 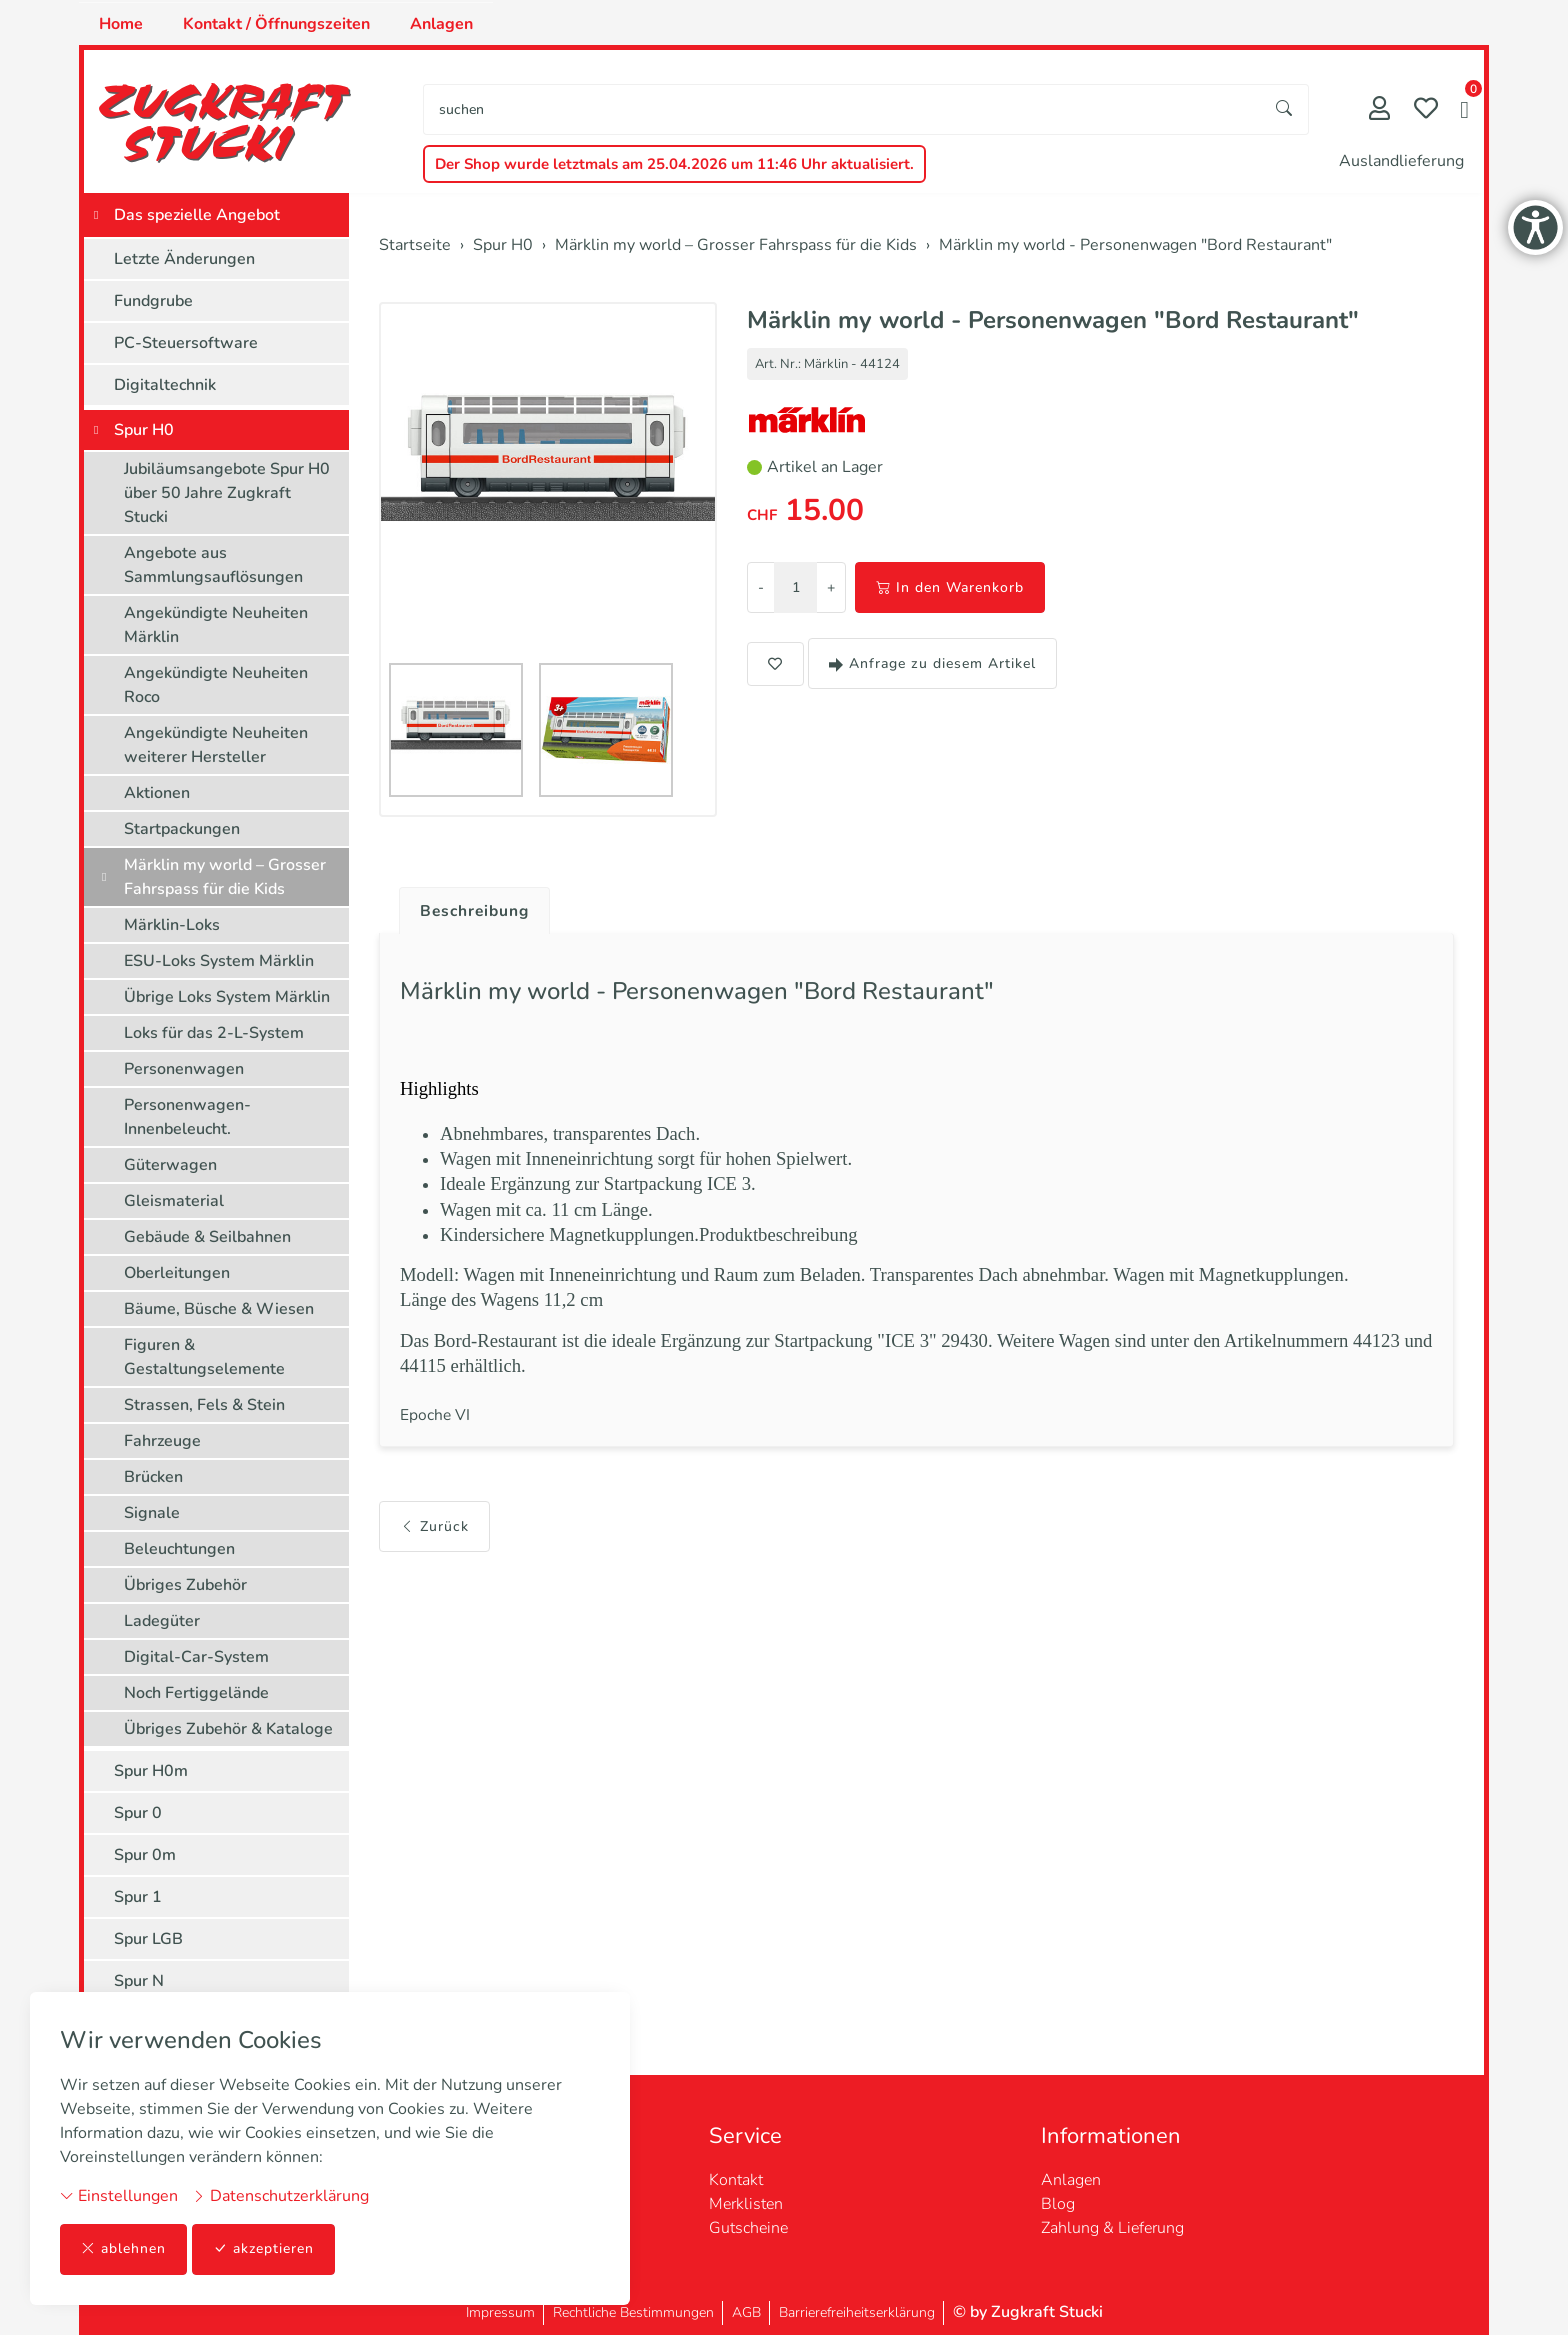 I want to click on [Suche starten], so click(x=1285, y=109).